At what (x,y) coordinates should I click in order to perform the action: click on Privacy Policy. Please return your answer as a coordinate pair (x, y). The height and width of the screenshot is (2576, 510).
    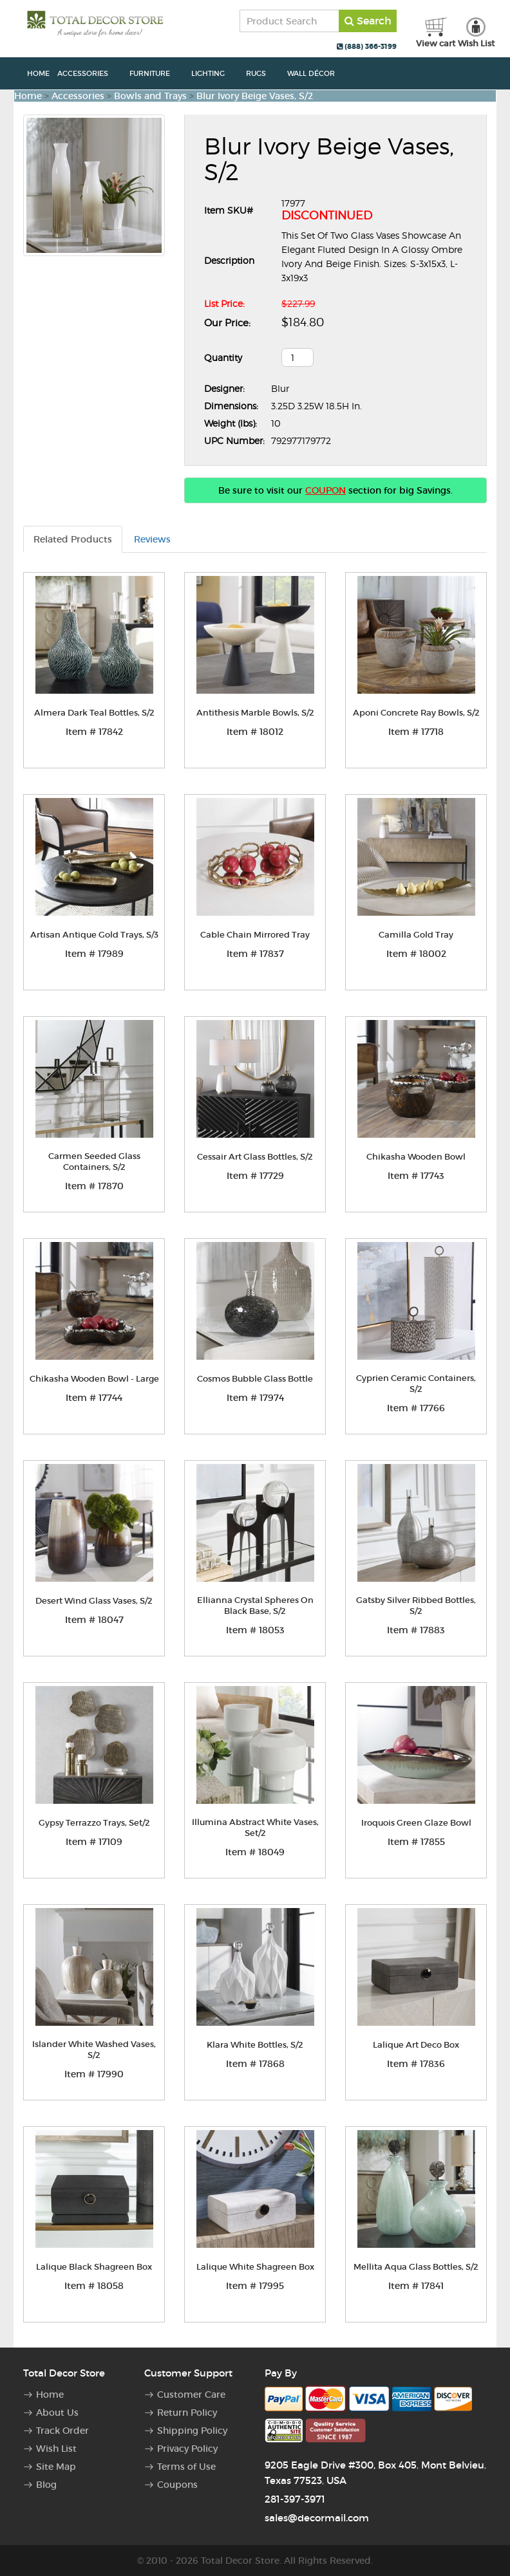
    Looking at the image, I should click on (187, 2448).